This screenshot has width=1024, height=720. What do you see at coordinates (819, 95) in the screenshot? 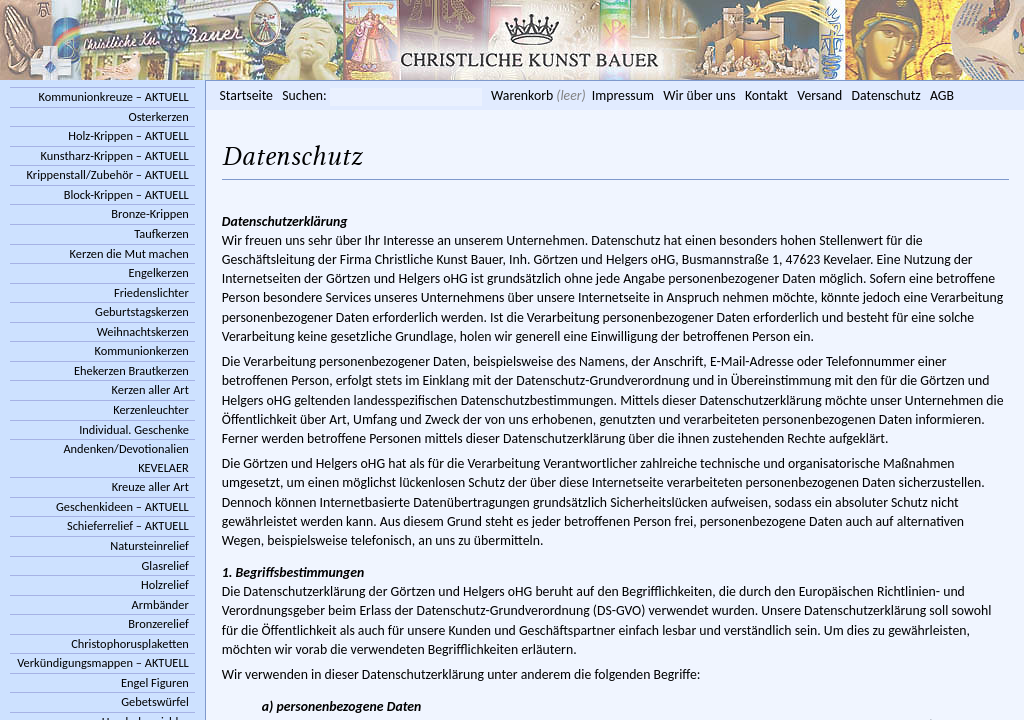
I see `Versand` at bounding box center [819, 95].